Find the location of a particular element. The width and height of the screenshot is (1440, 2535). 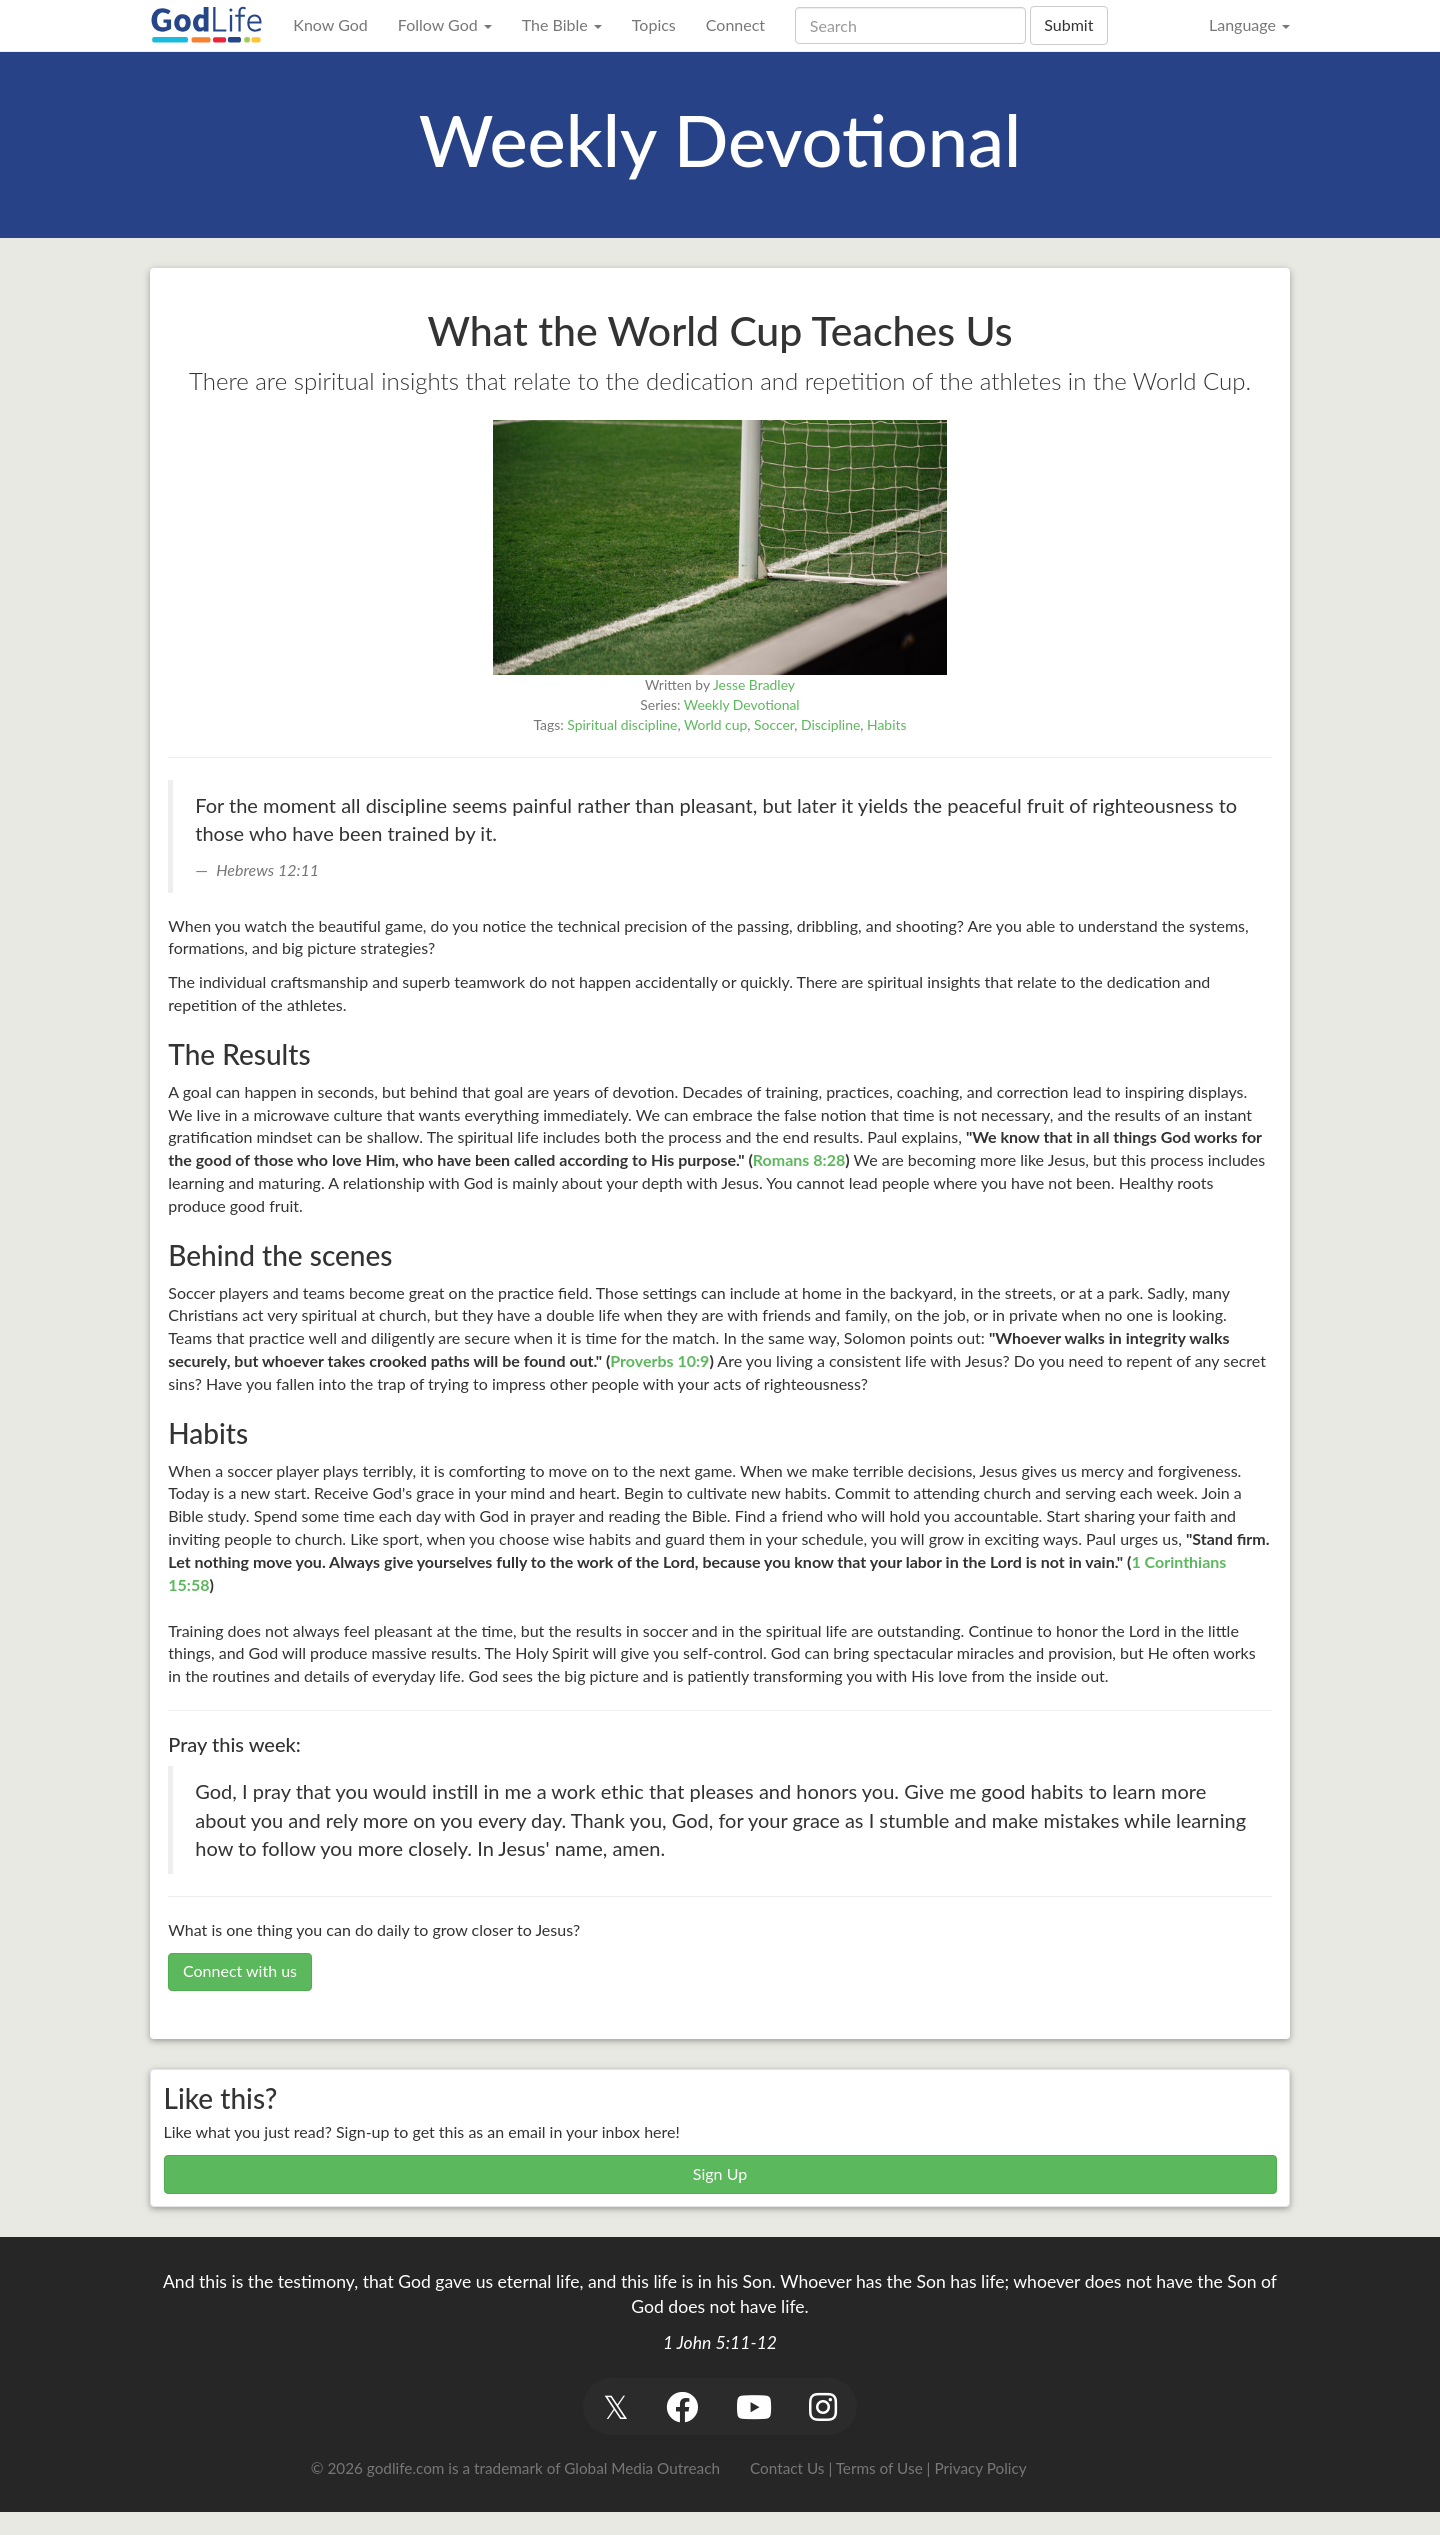

Know God is located at coordinates (330, 24).